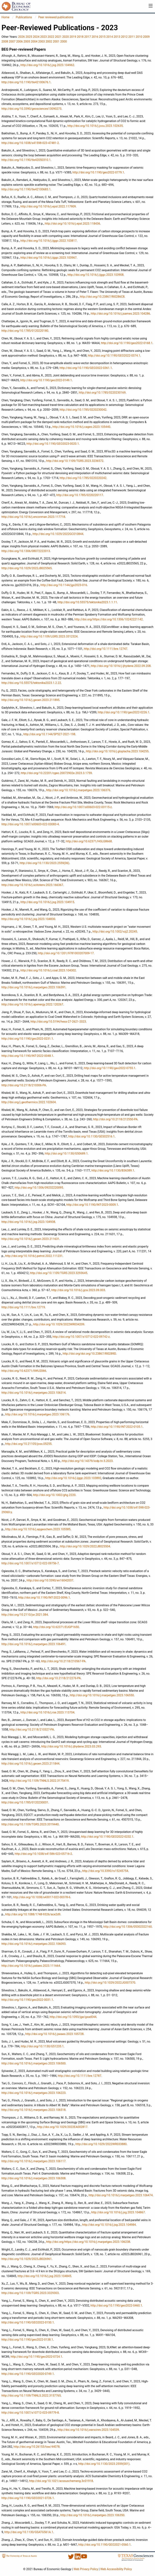  Describe the element at coordinates (107, 1836) in the screenshot. I see `http://doi.org/10.1190/GEO2022-0232.1` at that location.